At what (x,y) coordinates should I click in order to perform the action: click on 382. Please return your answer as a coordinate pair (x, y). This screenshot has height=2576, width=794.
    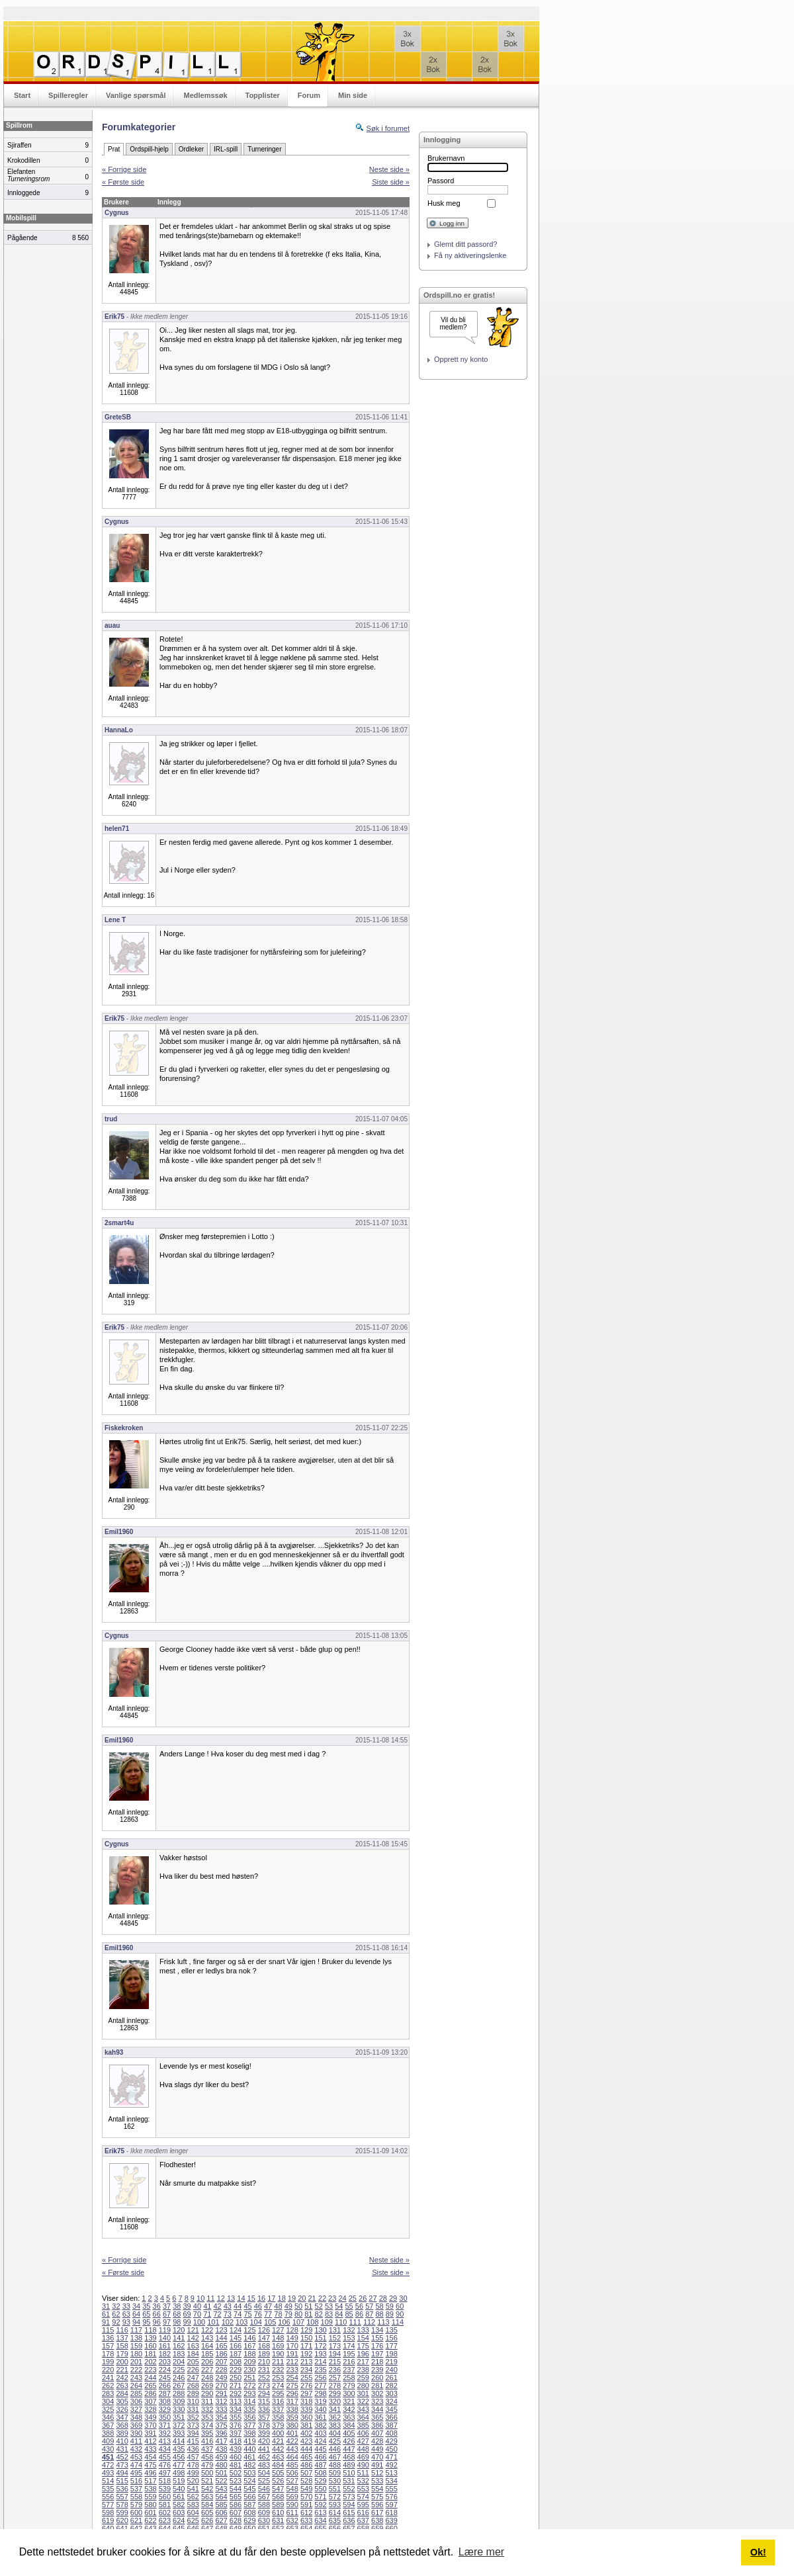
    Looking at the image, I should click on (320, 2425).